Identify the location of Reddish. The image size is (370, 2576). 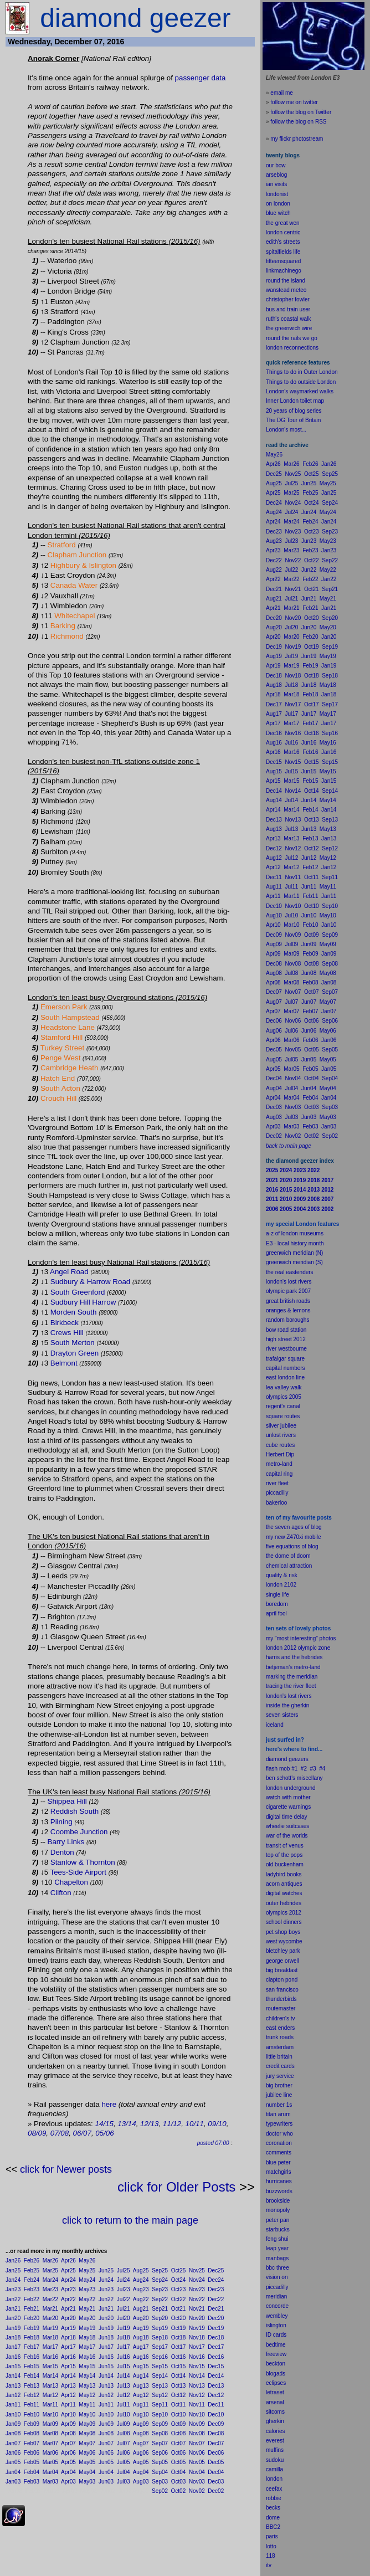
(64, 1811).